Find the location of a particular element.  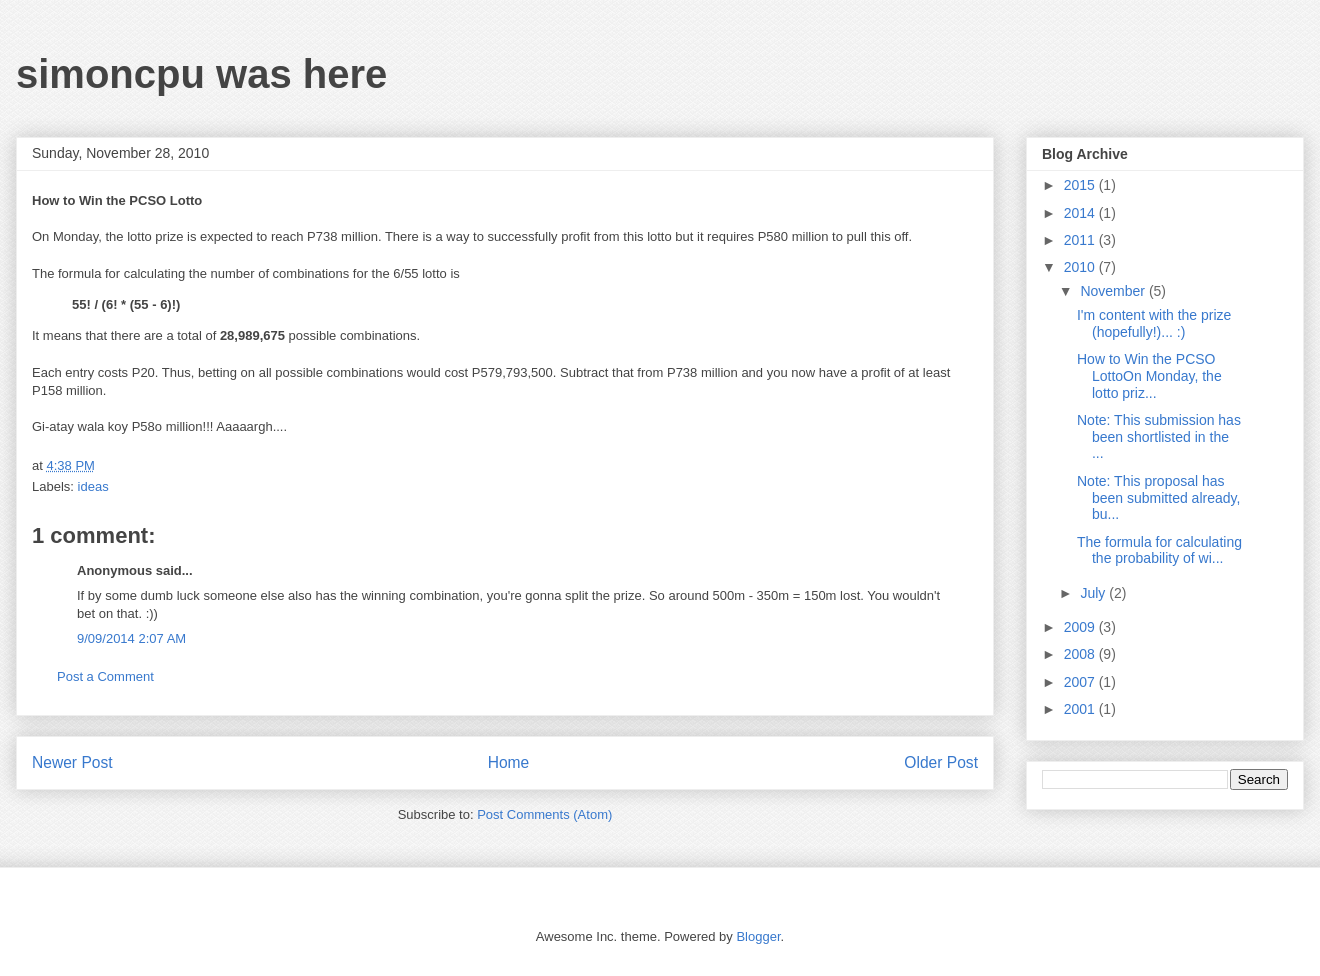

ideas is located at coordinates (93, 486).